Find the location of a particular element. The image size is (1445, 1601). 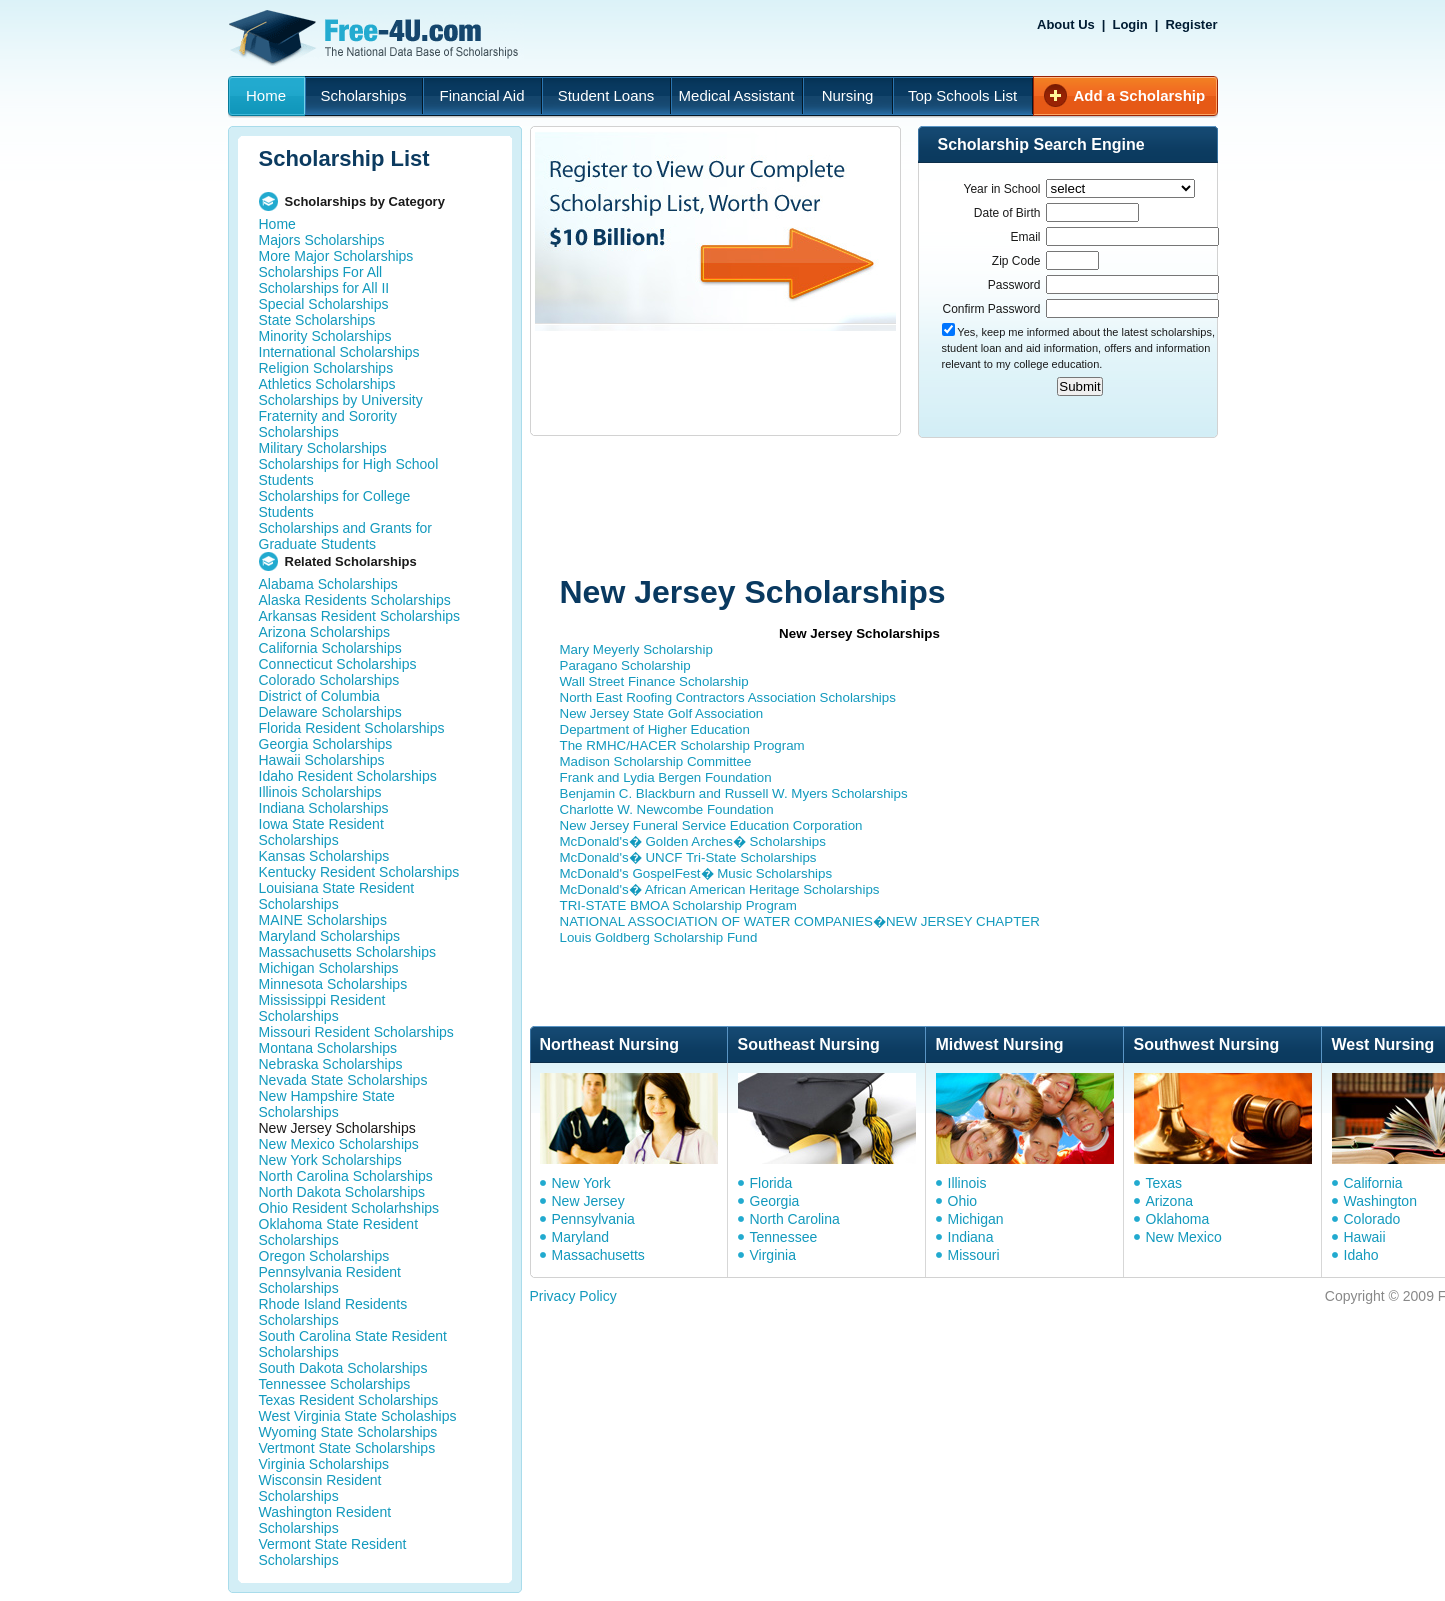

Maryland is located at coordinates (581, 1237).